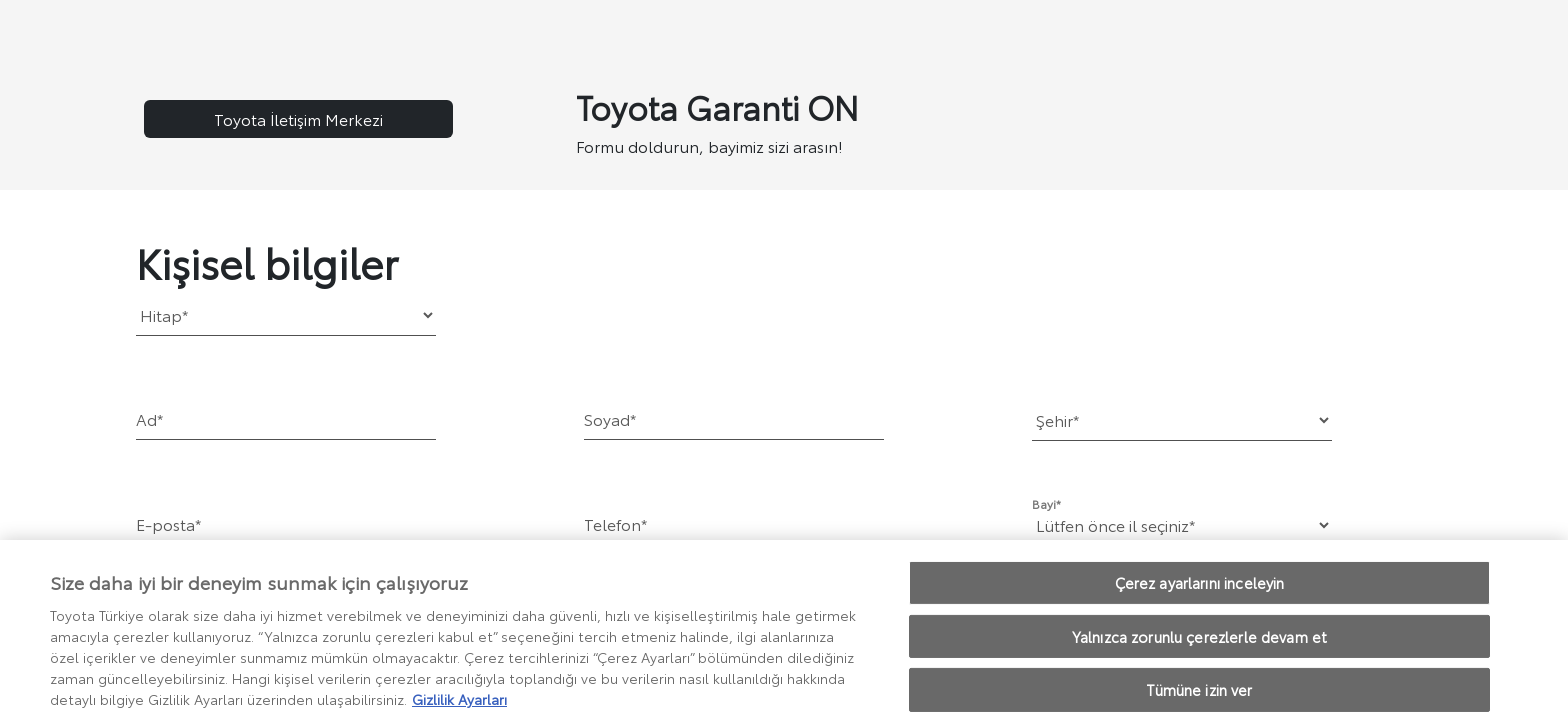 The height and width of the screenshot is (720, 1568). Describe the element at coordinates (459, 704) in the screenshot. I see `Gizlilik Ayarları [Gizliliğiniz hakkında daha fazla bilgi, yeni bir pencerede açılır]` at that location.